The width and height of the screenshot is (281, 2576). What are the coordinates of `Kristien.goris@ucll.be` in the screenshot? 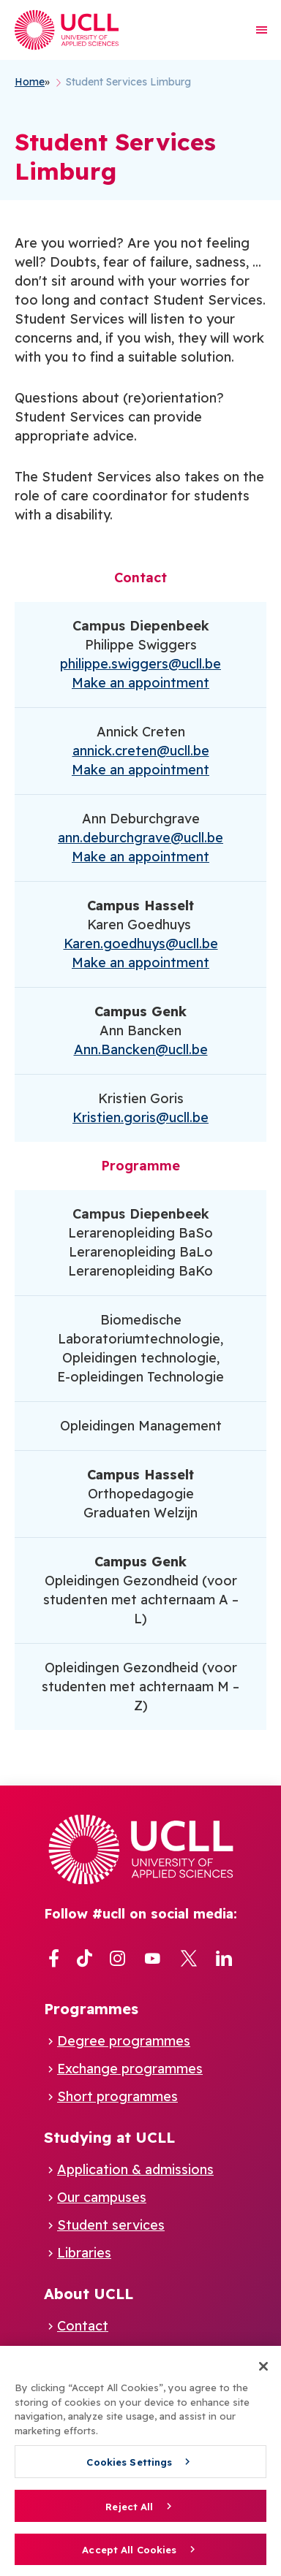 It's located at (140, 1117).